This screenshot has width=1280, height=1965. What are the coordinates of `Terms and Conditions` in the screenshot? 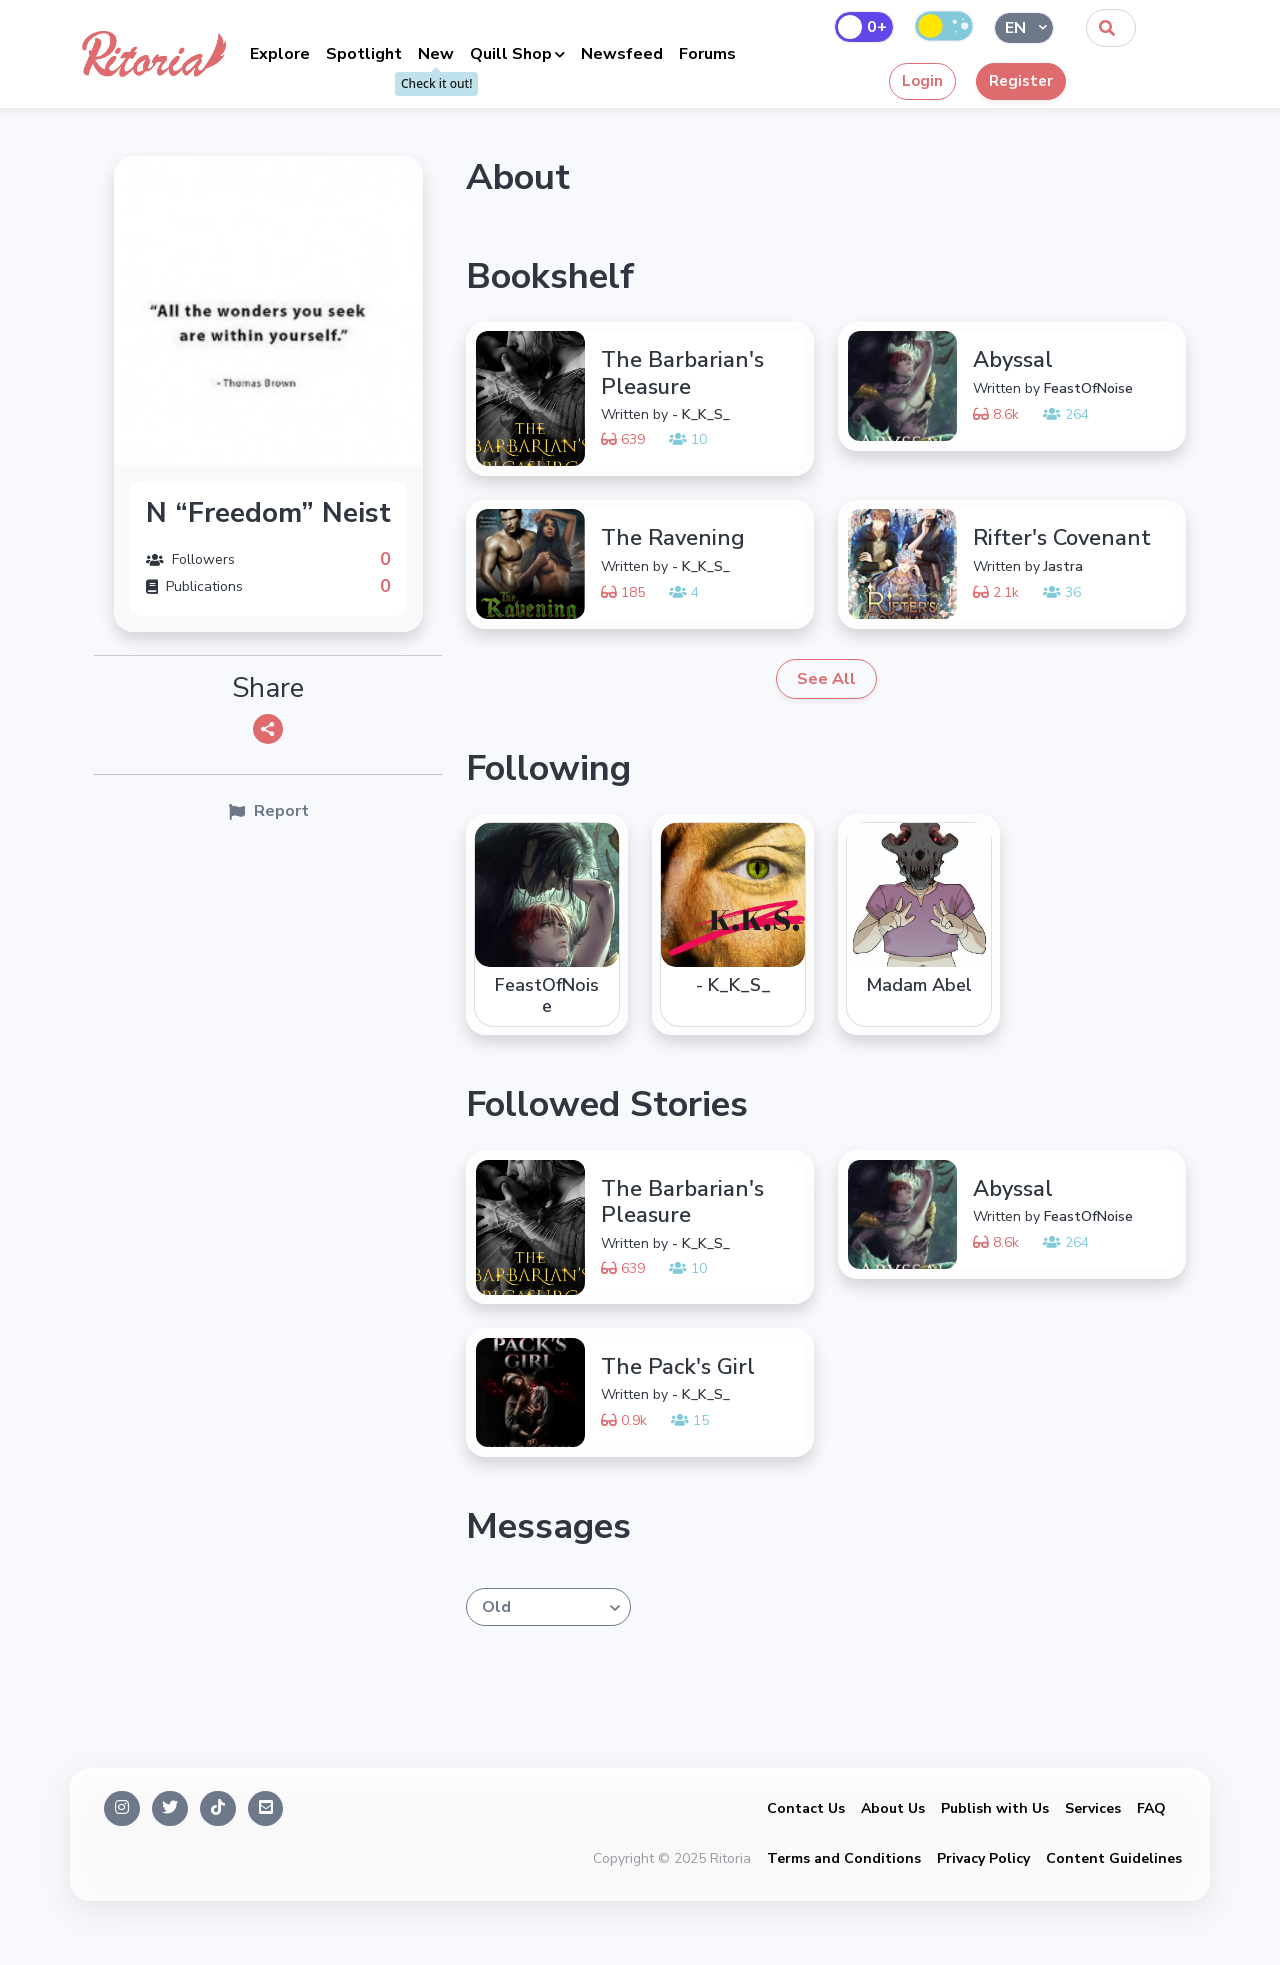 It's located at (844, 1858).